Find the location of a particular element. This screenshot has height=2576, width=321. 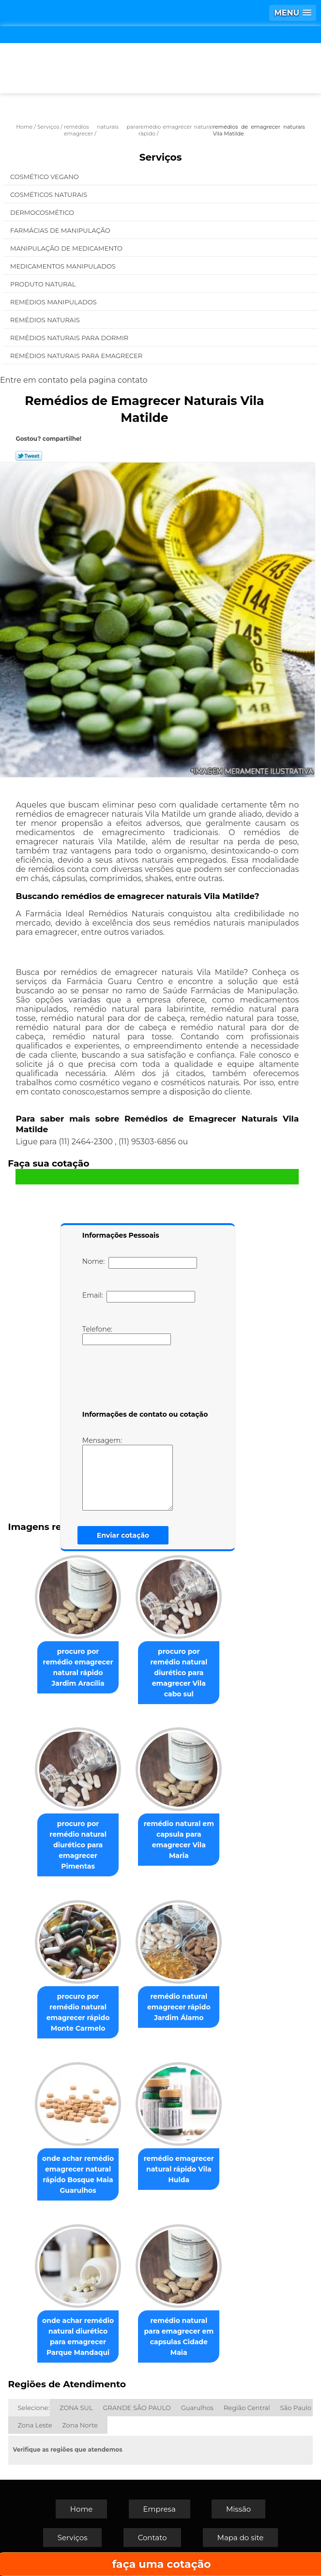

onde achar remédio emagrecer natural rápido Bosque Maia Guarulhos is located at coordinates (78, 2174).